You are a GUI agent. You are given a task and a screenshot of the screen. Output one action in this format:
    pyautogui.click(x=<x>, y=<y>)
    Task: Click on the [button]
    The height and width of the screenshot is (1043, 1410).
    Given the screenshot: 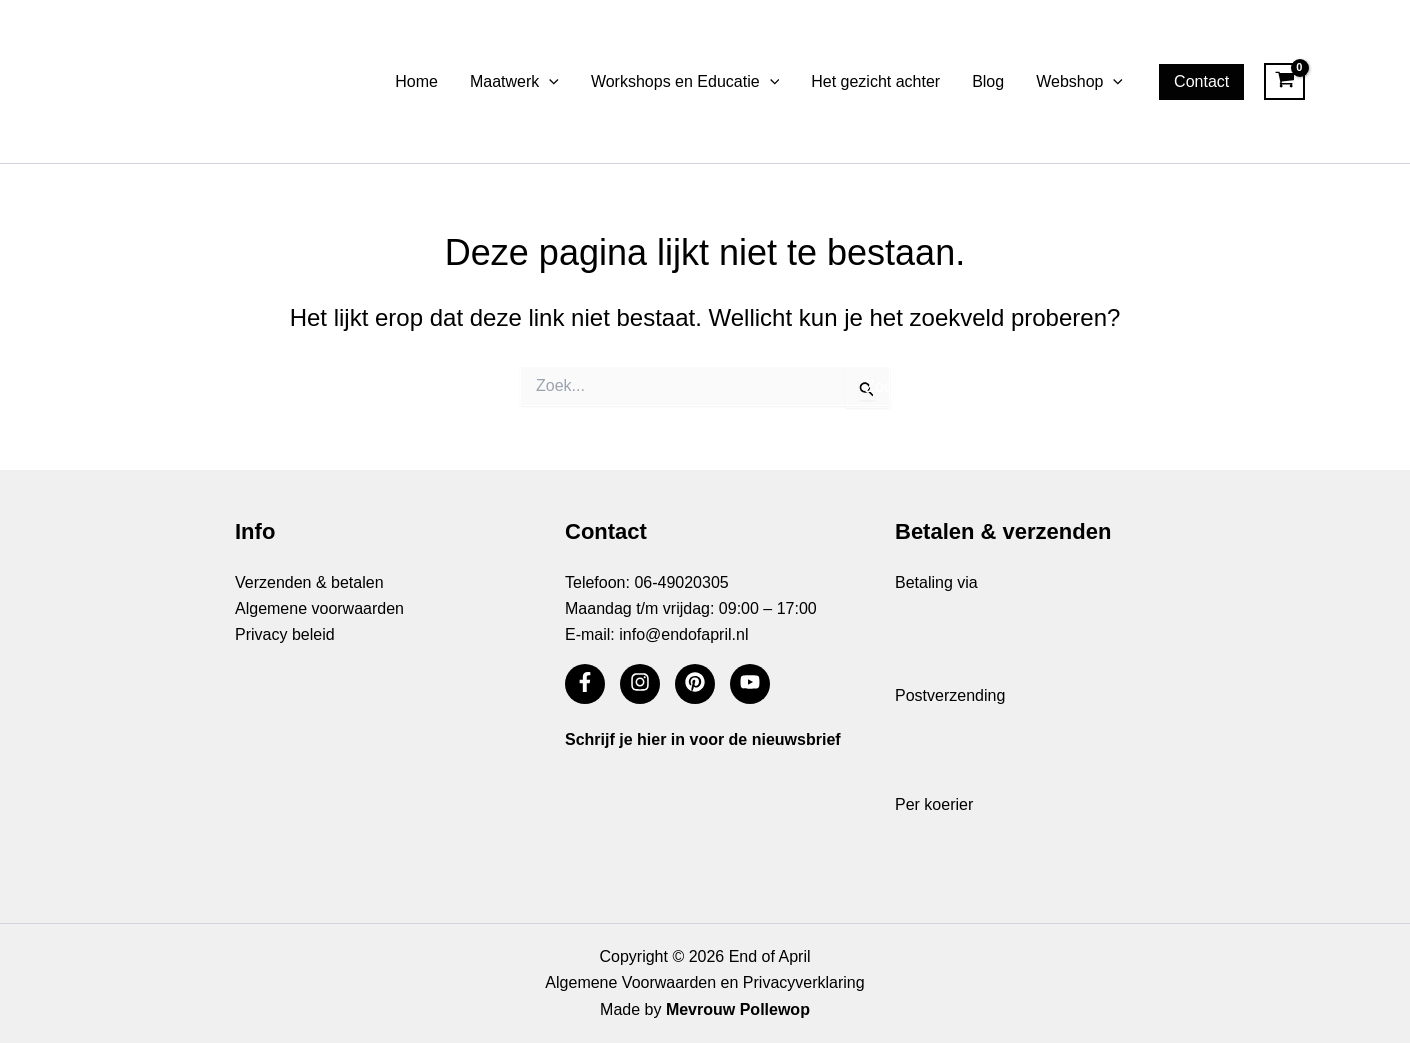 What is the action you would take?
    pyautogui.click(x=549, y=82)
    